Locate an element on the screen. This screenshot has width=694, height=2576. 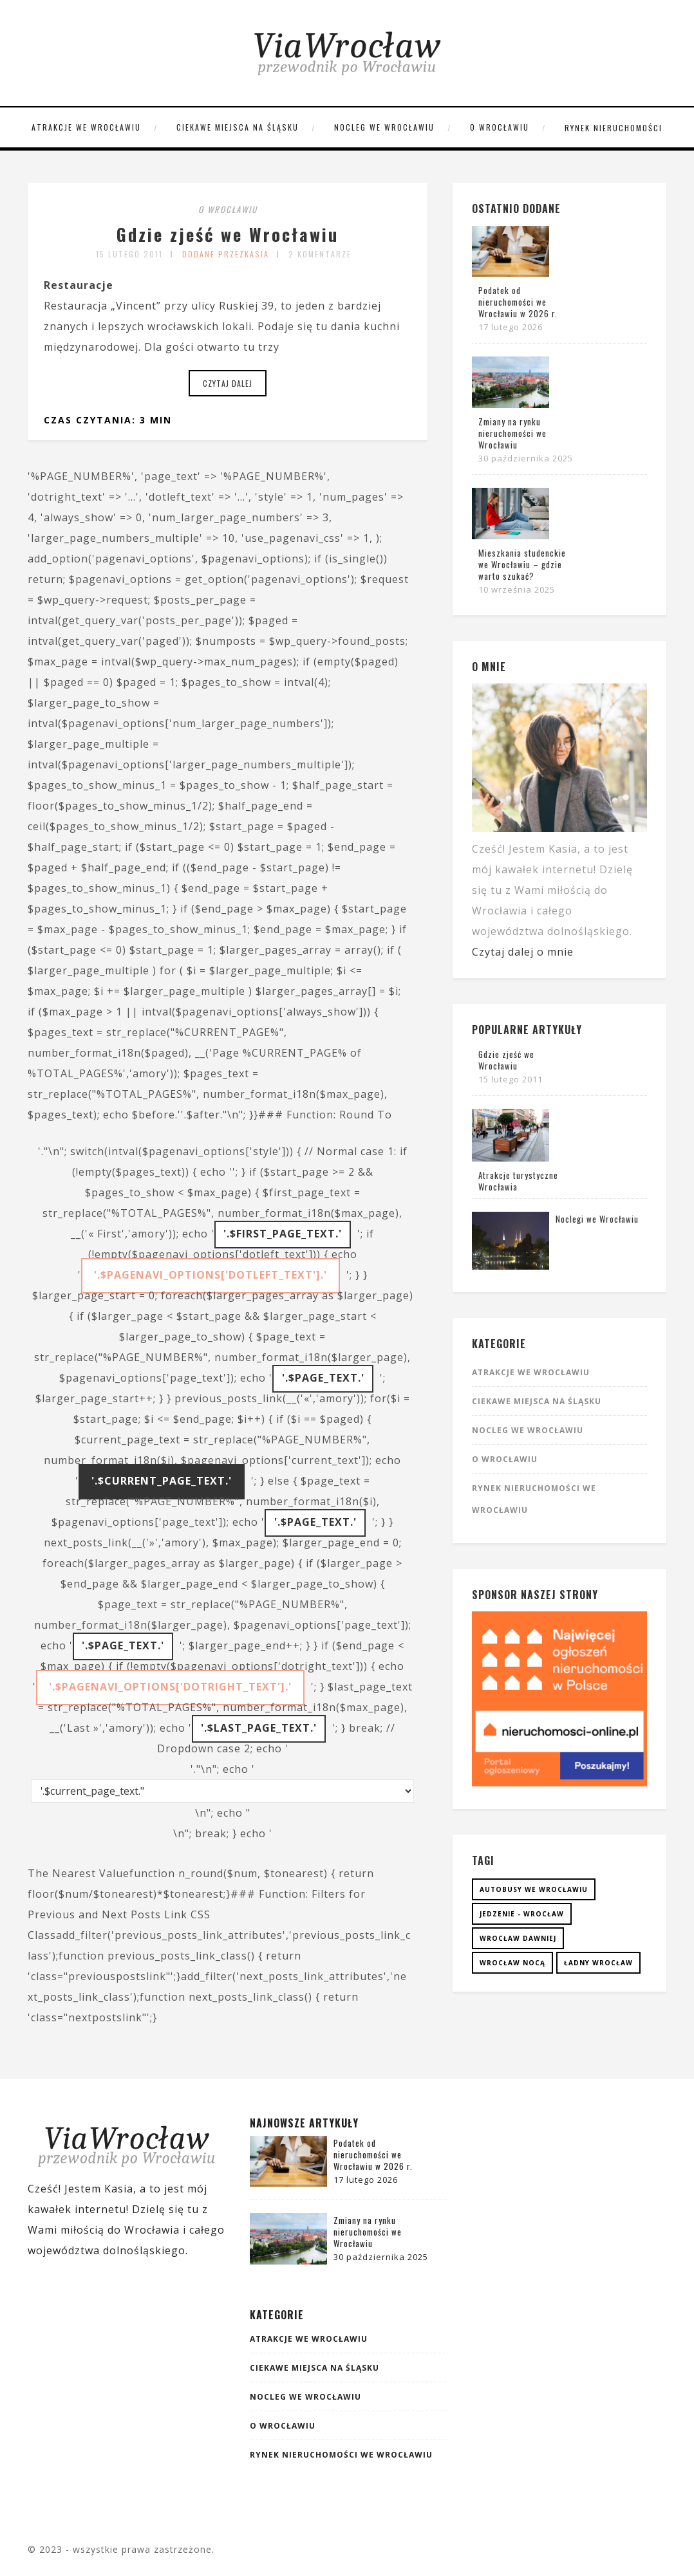
Mieszkania studenckie we Wrocławiu – gdzie warto szukać? is located at coordinates (522, 564).